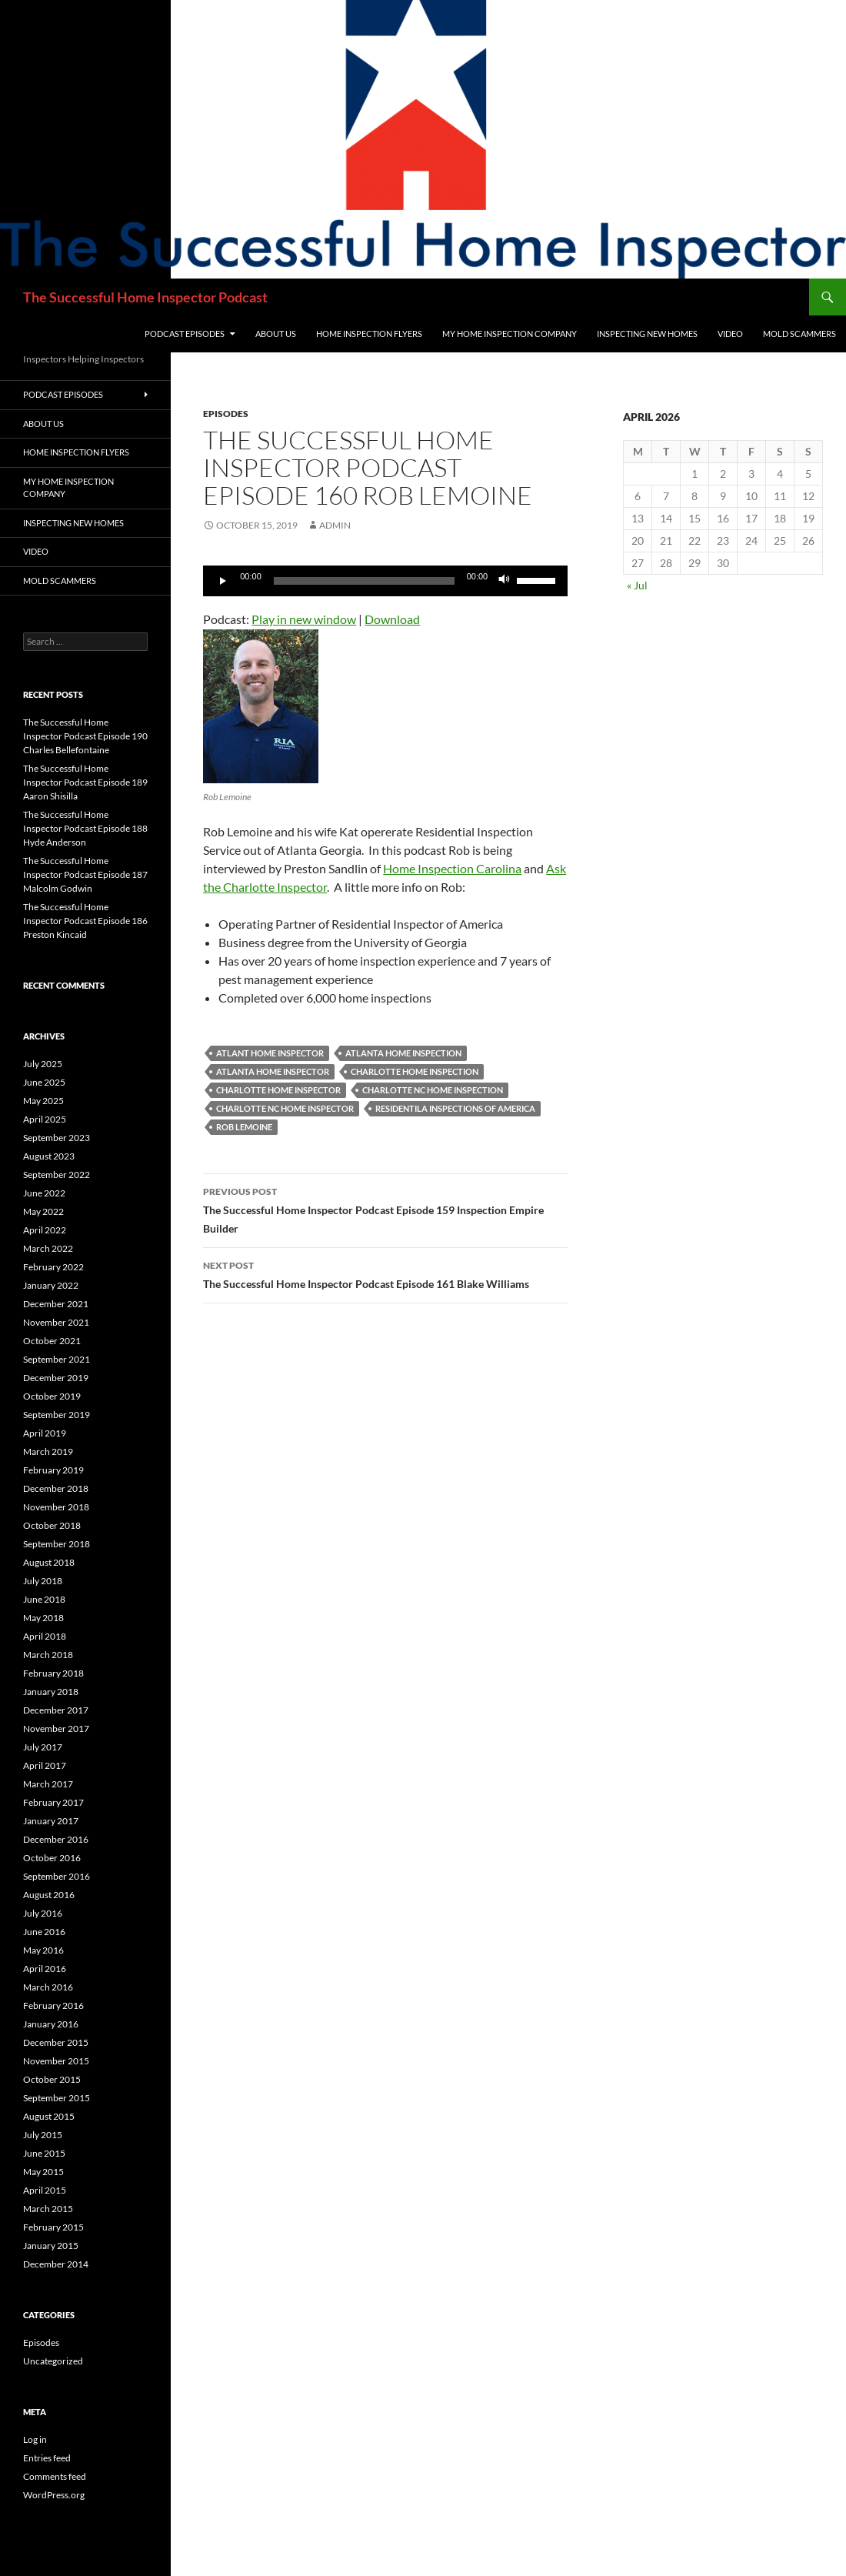 The image size is (846, 2576). I want to click on June 2022, so click(44, 1193).